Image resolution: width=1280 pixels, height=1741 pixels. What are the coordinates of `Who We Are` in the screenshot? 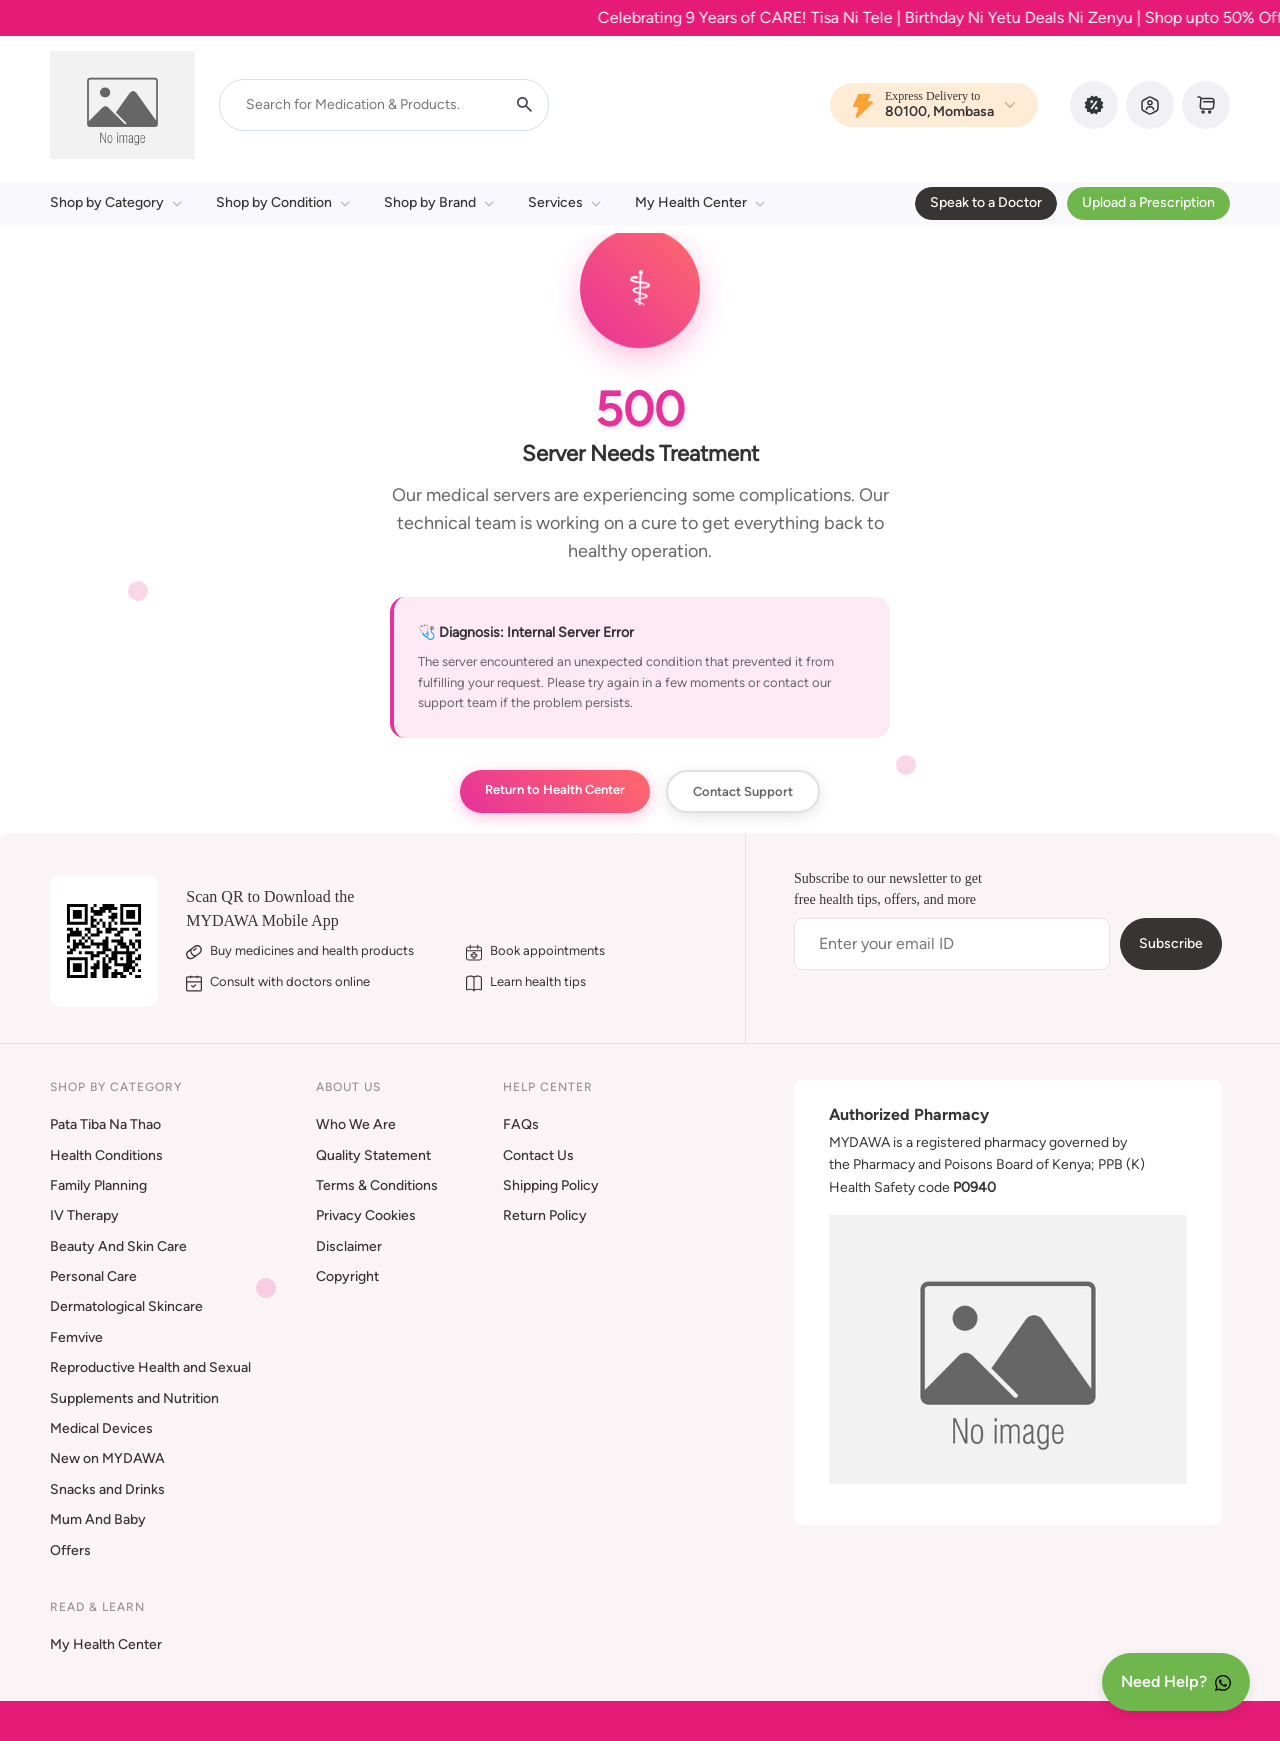 It's located at (356, 1124).